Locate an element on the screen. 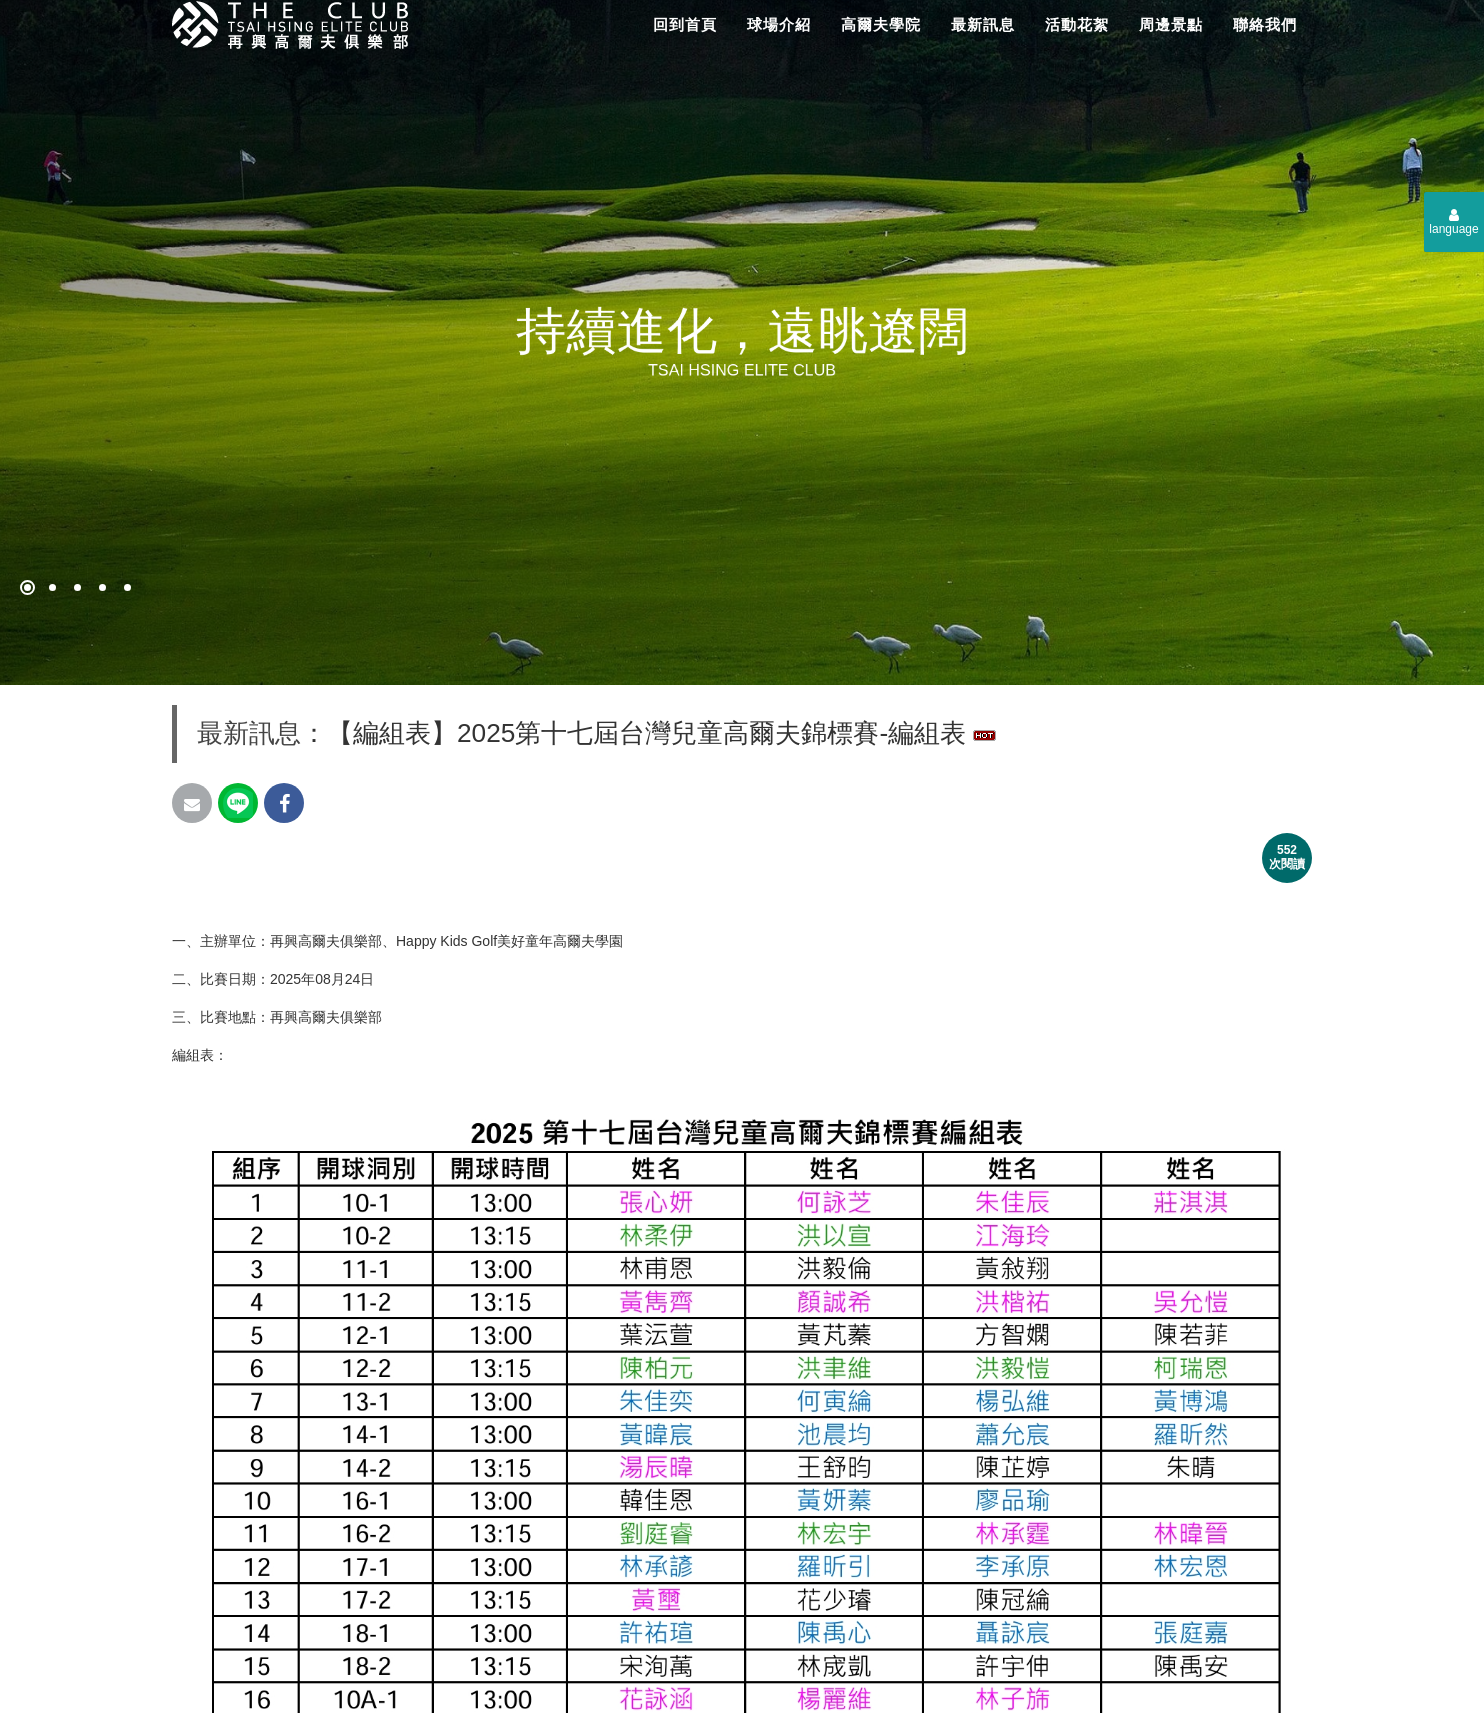 This screenshot has width=1484, height=1713. 聯絡我們 is located at coordinates (1265, 24).